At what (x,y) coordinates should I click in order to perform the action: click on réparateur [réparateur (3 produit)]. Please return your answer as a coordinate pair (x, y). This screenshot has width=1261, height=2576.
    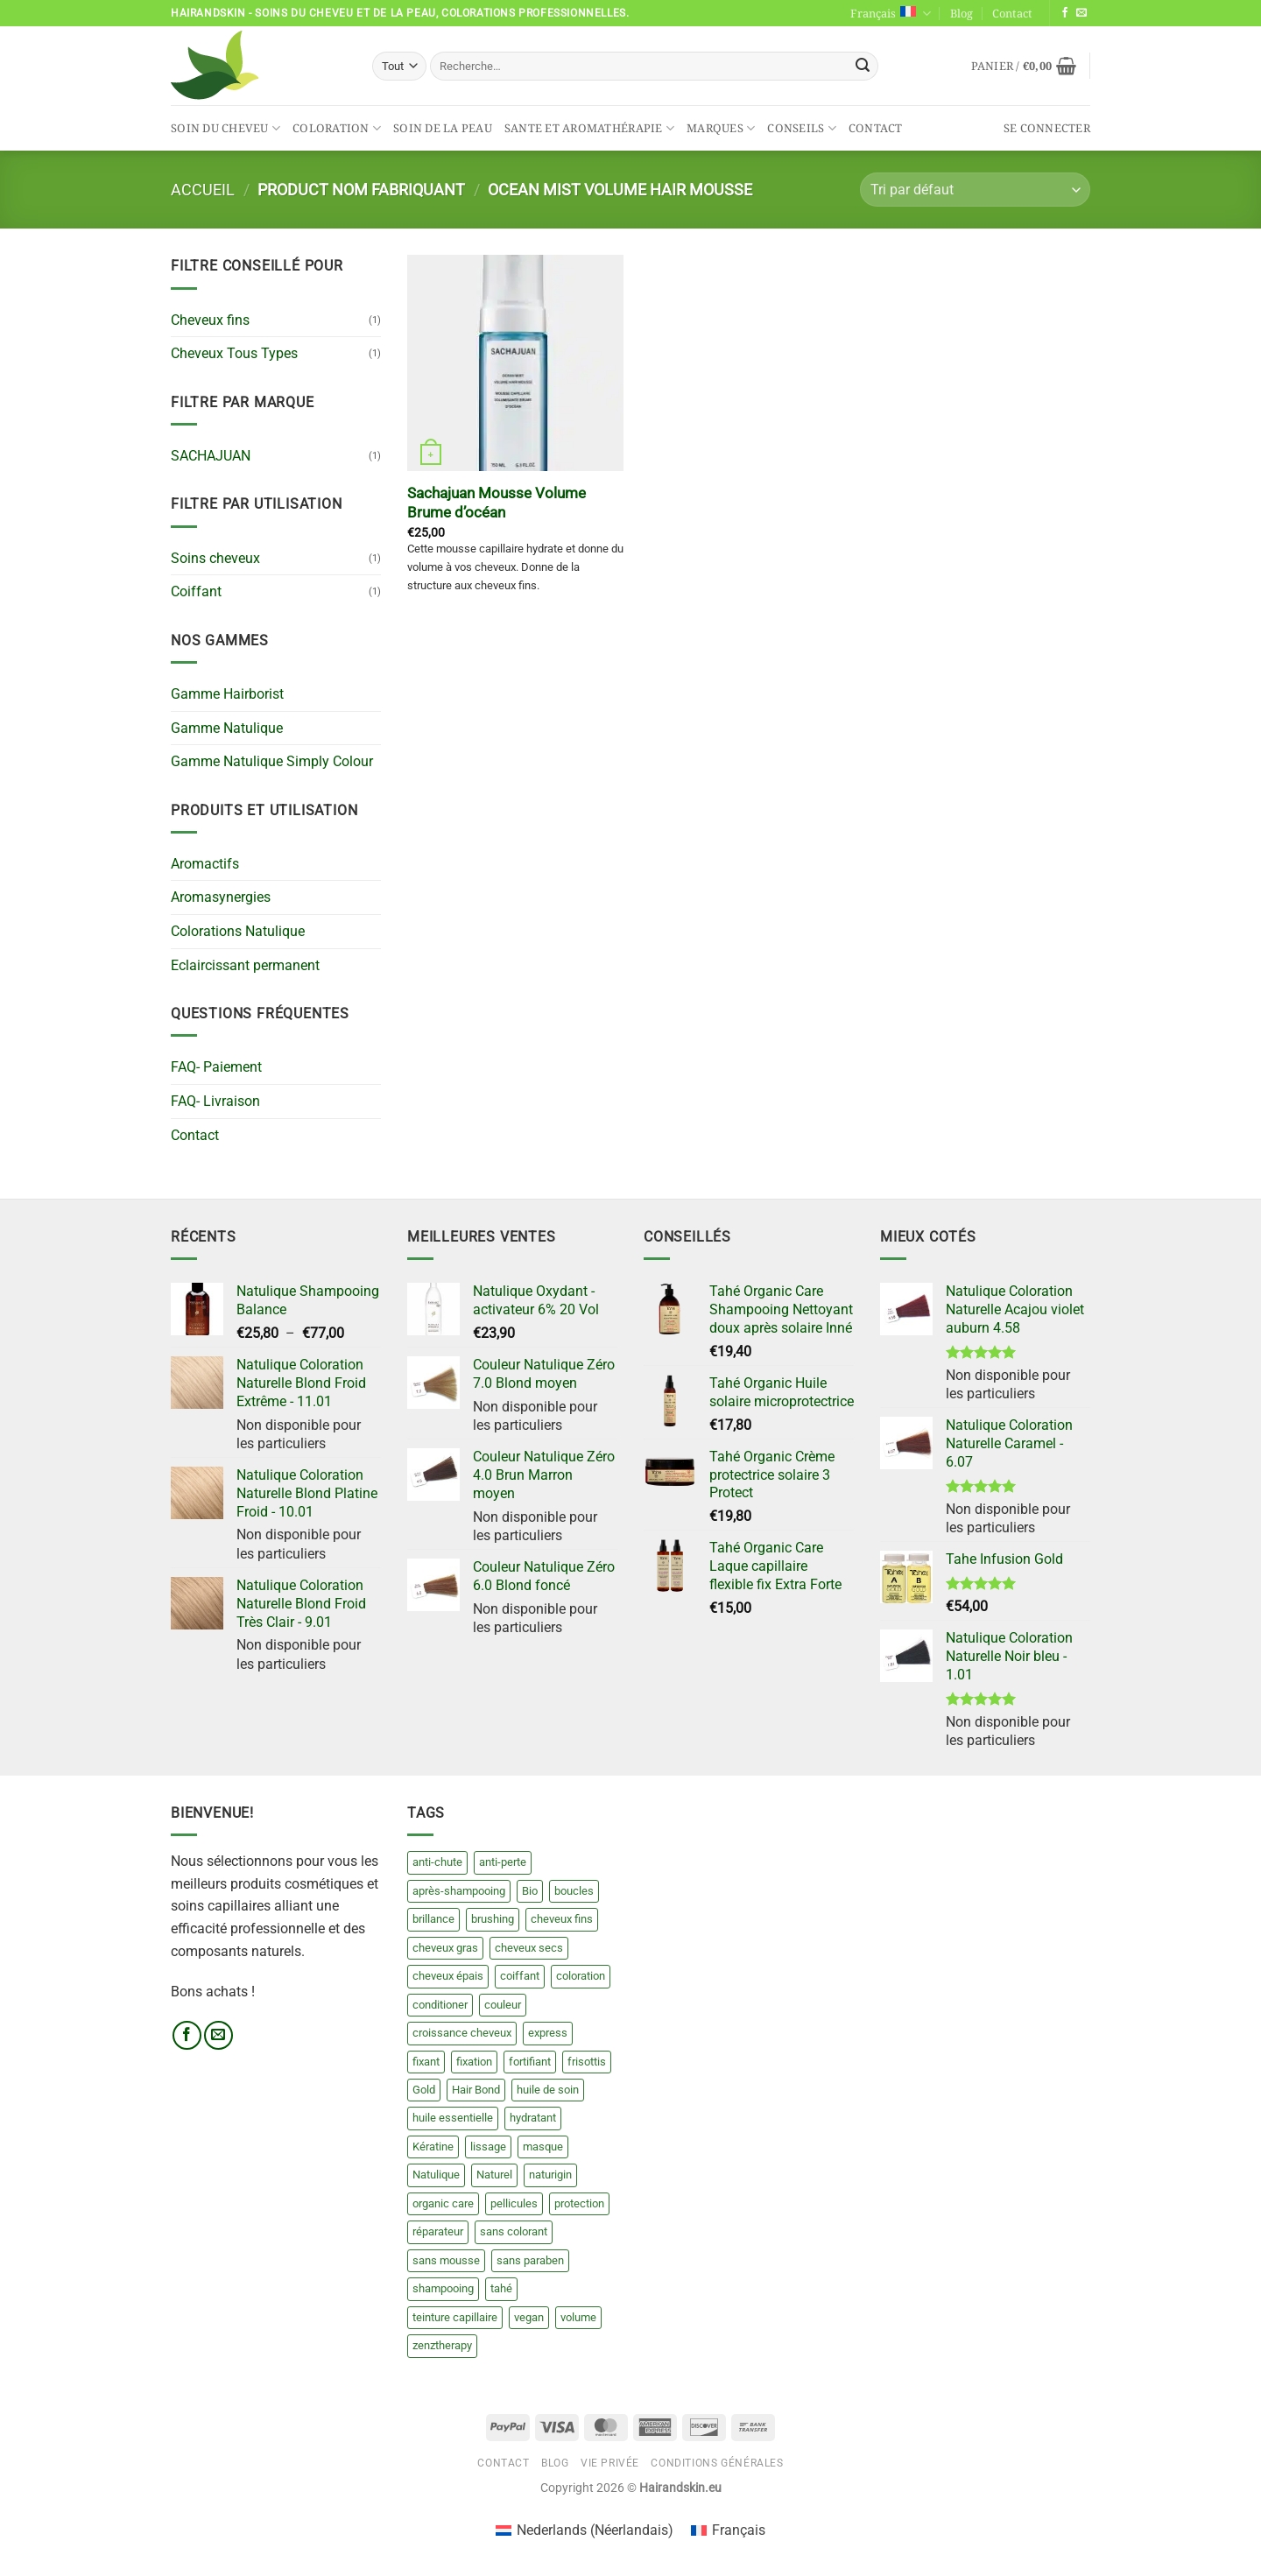
    Looking at the image, I should click on (437, 2231).